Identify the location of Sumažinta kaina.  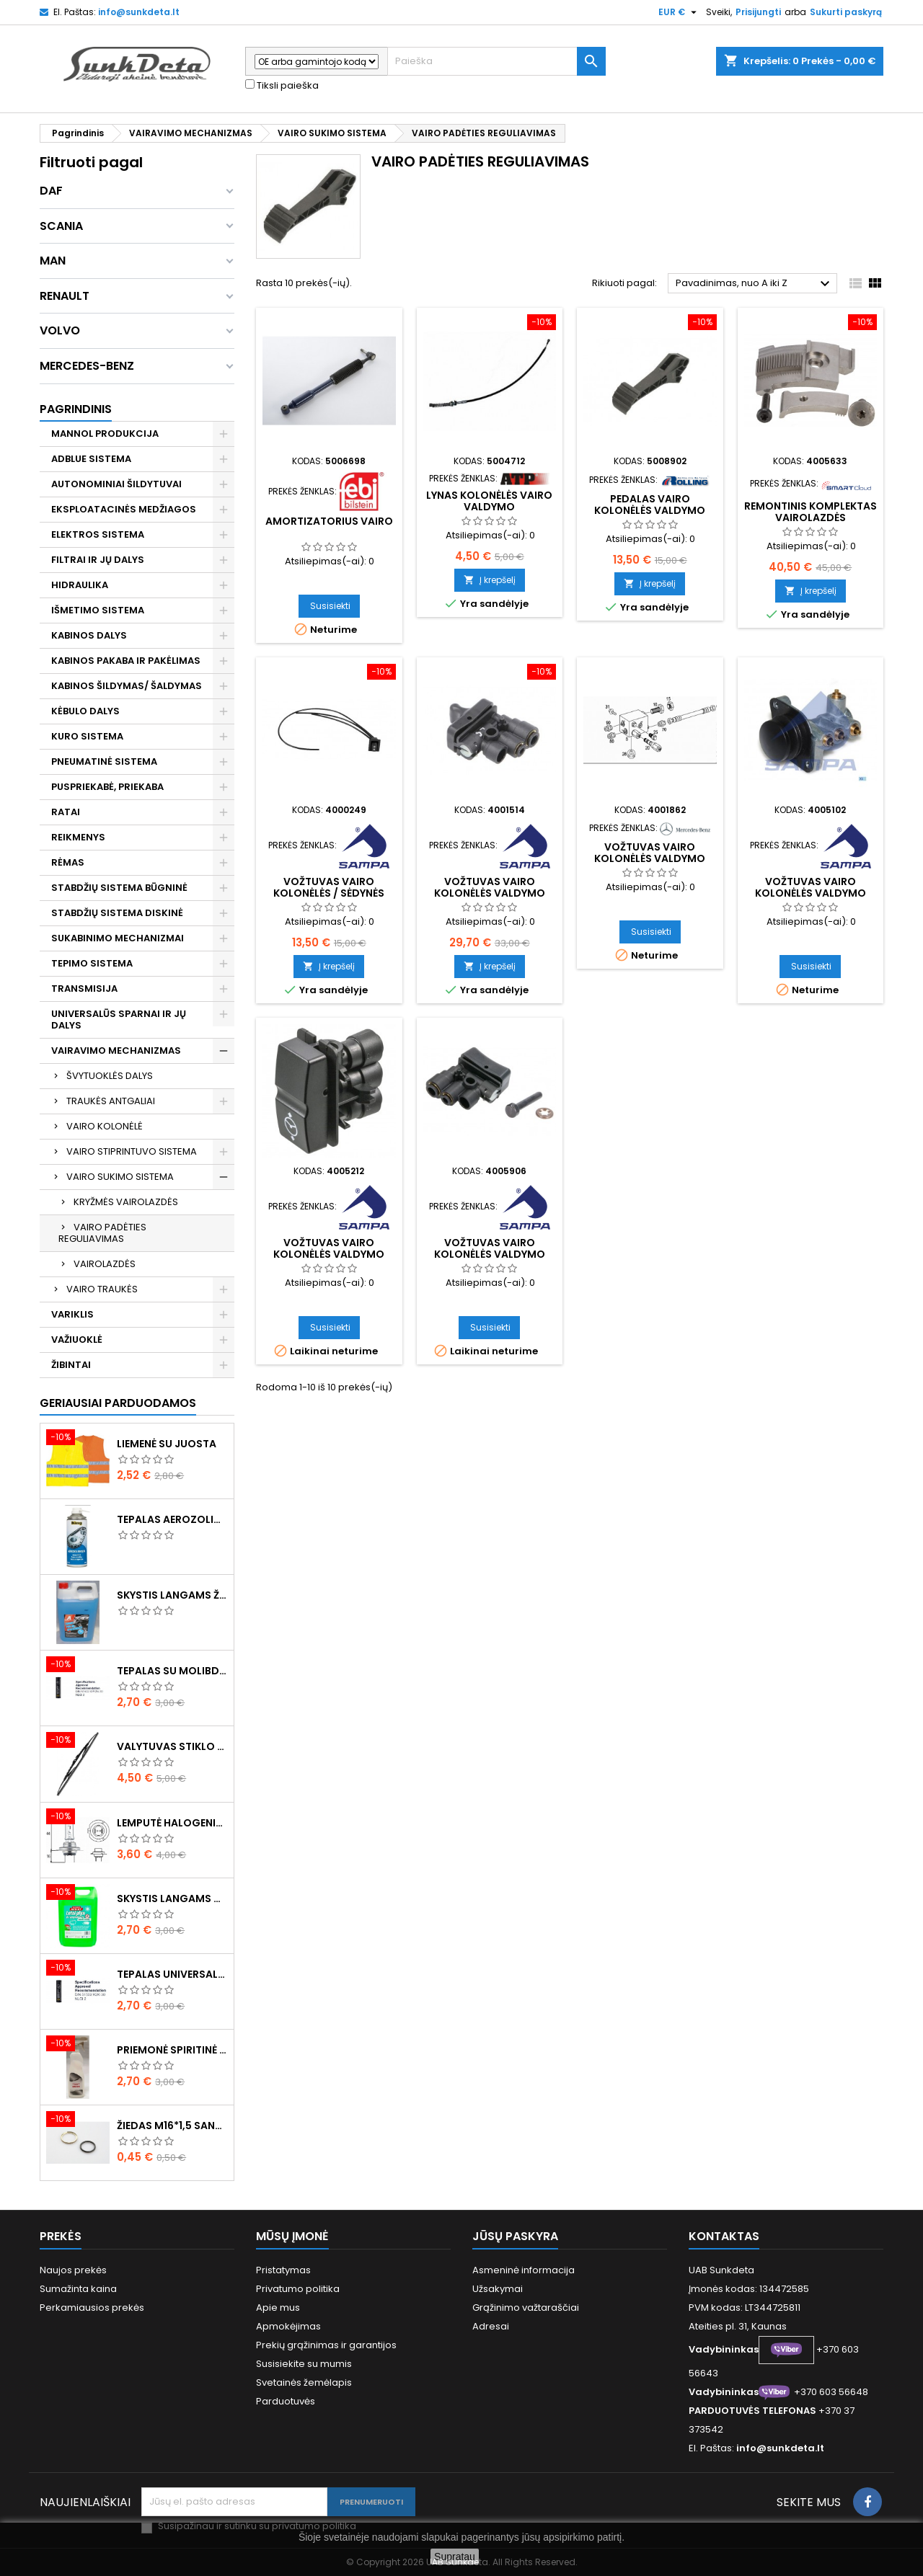
(78, 2289).